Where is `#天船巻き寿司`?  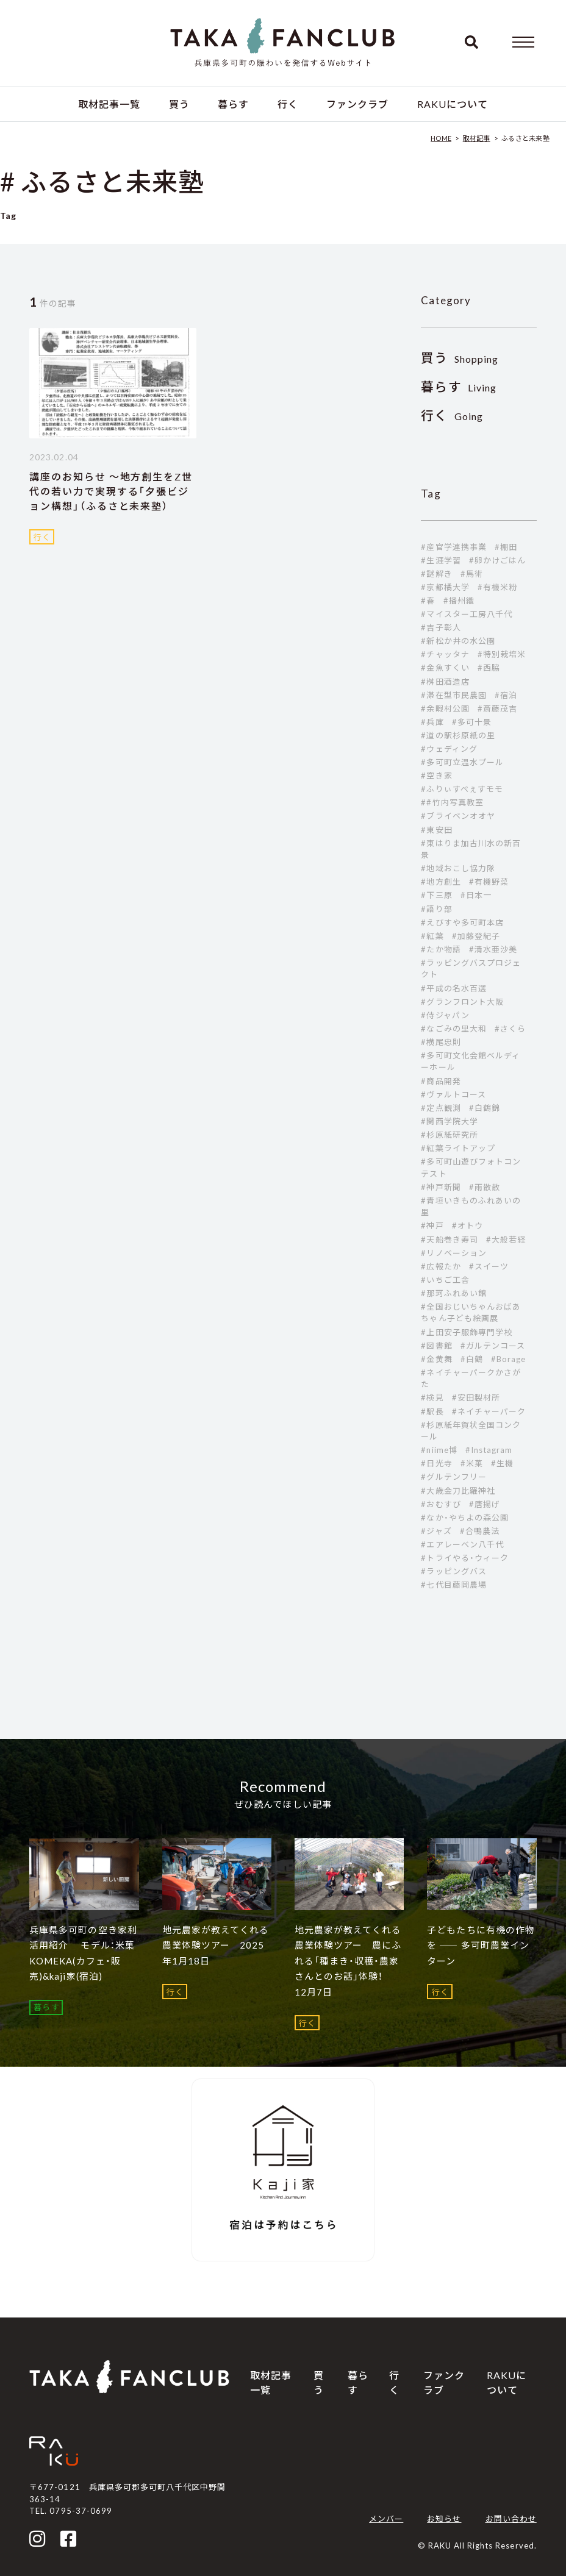
#天船巻き寿司 is located at coordinates (449, 1239).